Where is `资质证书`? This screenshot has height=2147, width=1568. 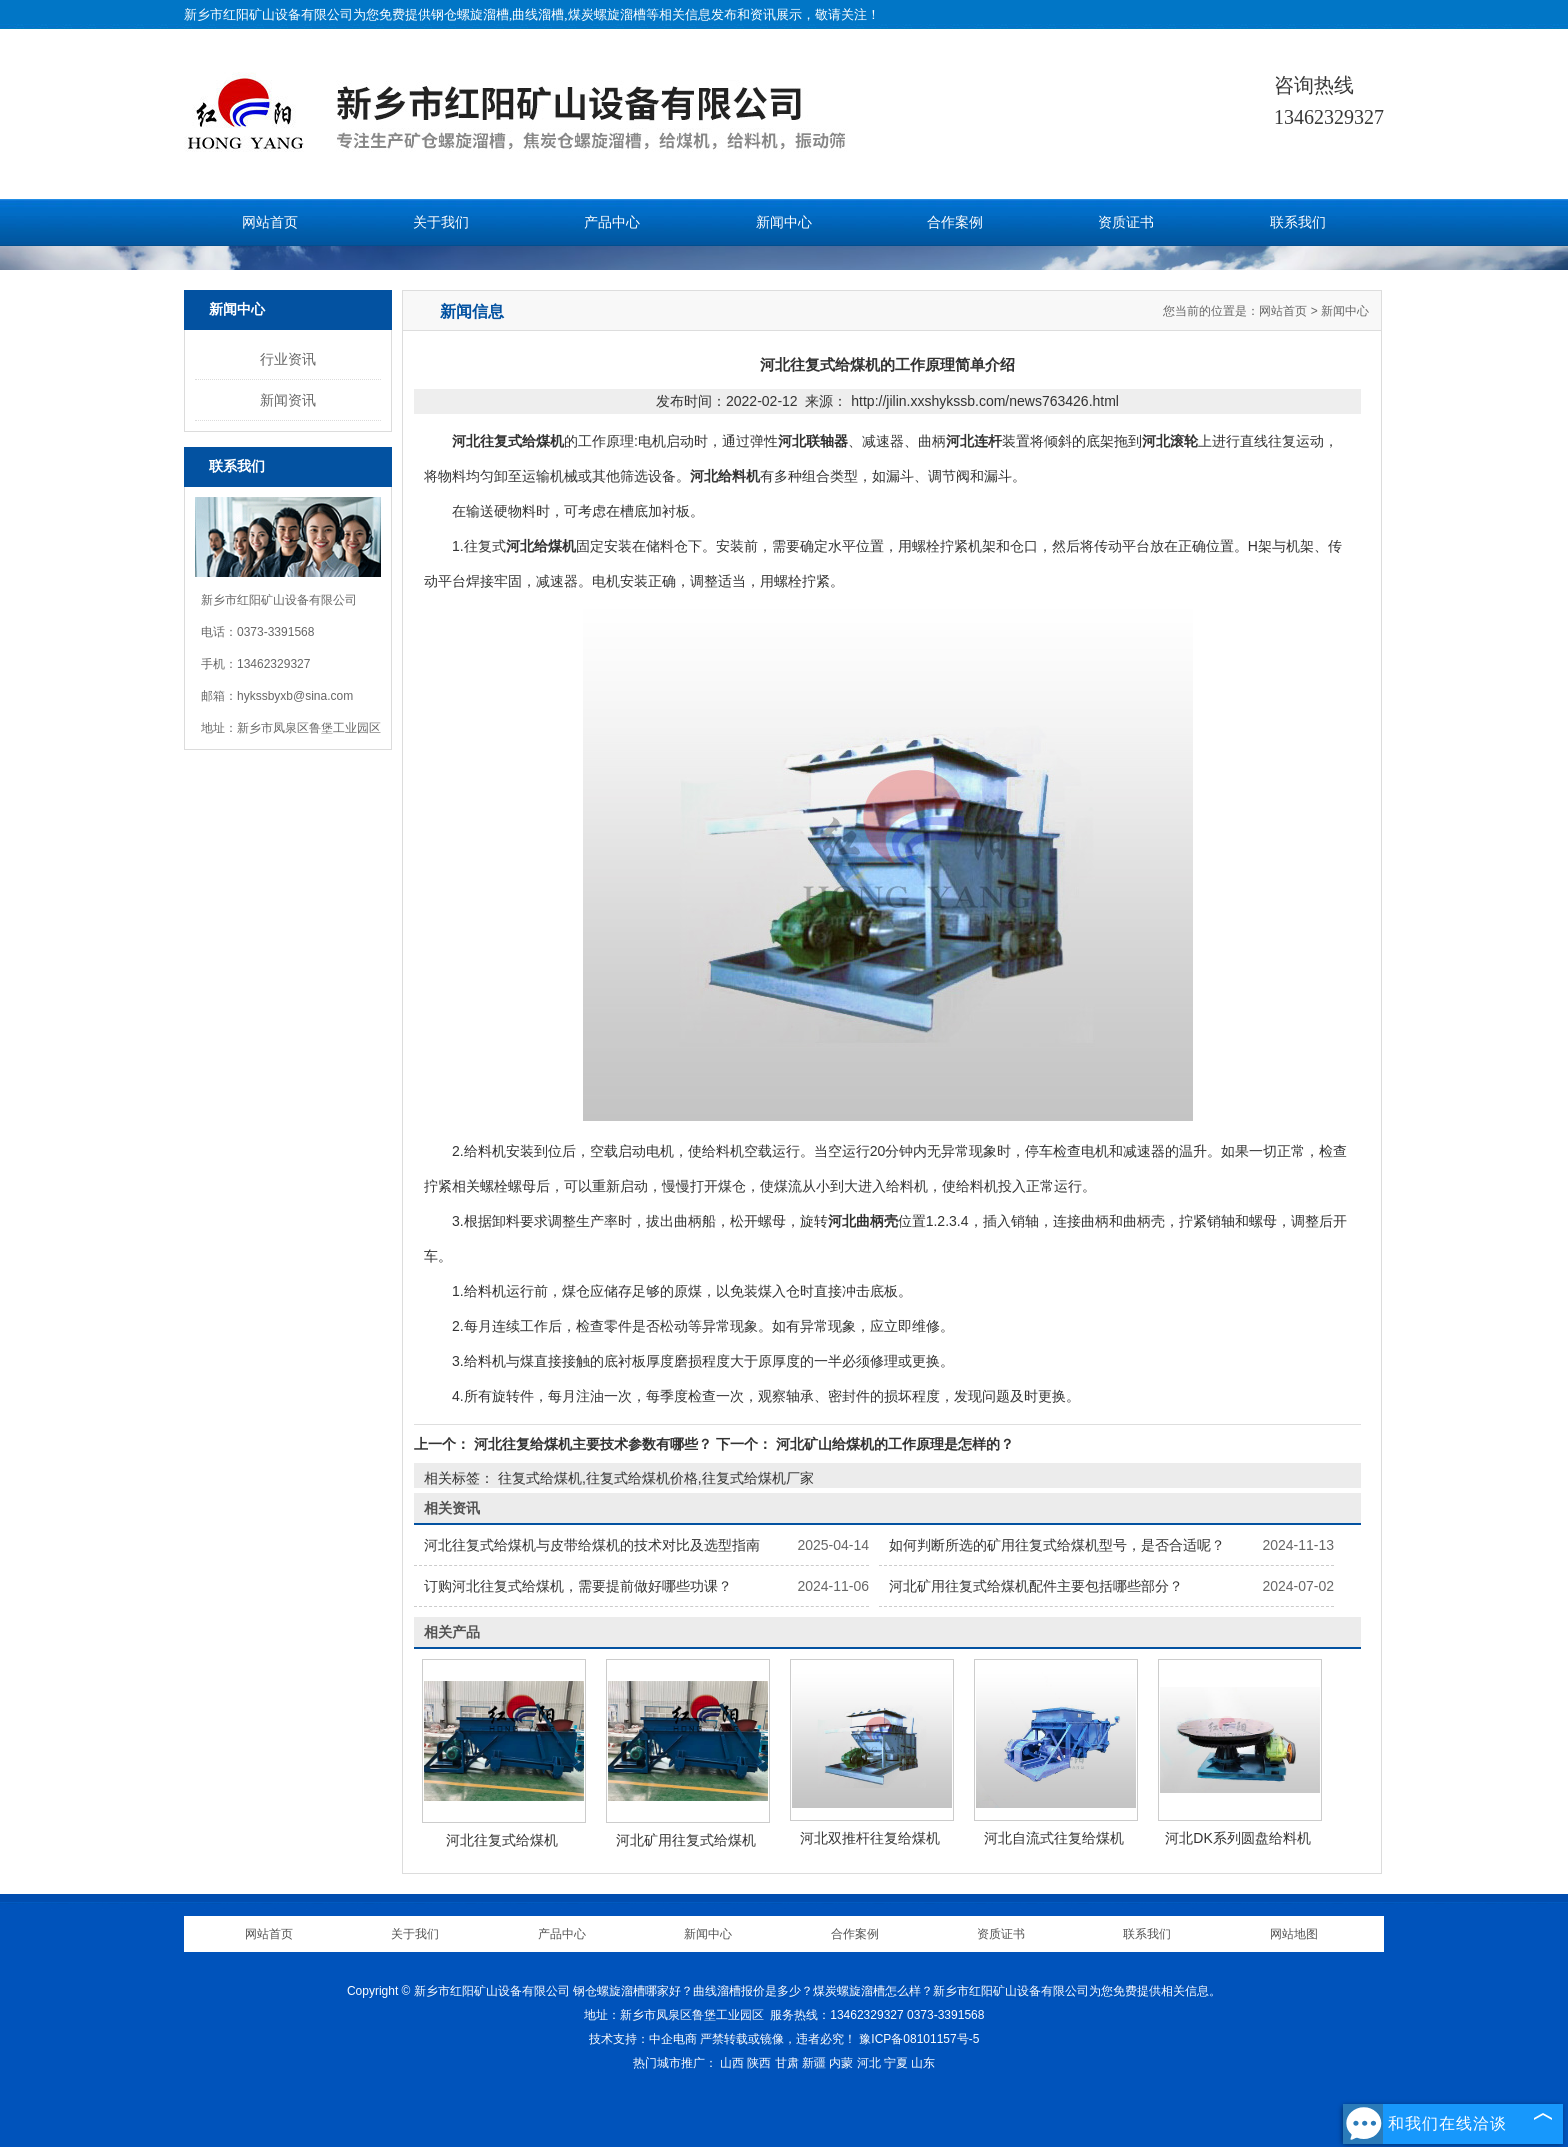 资质证书 is located at coordinates (1126, 222).